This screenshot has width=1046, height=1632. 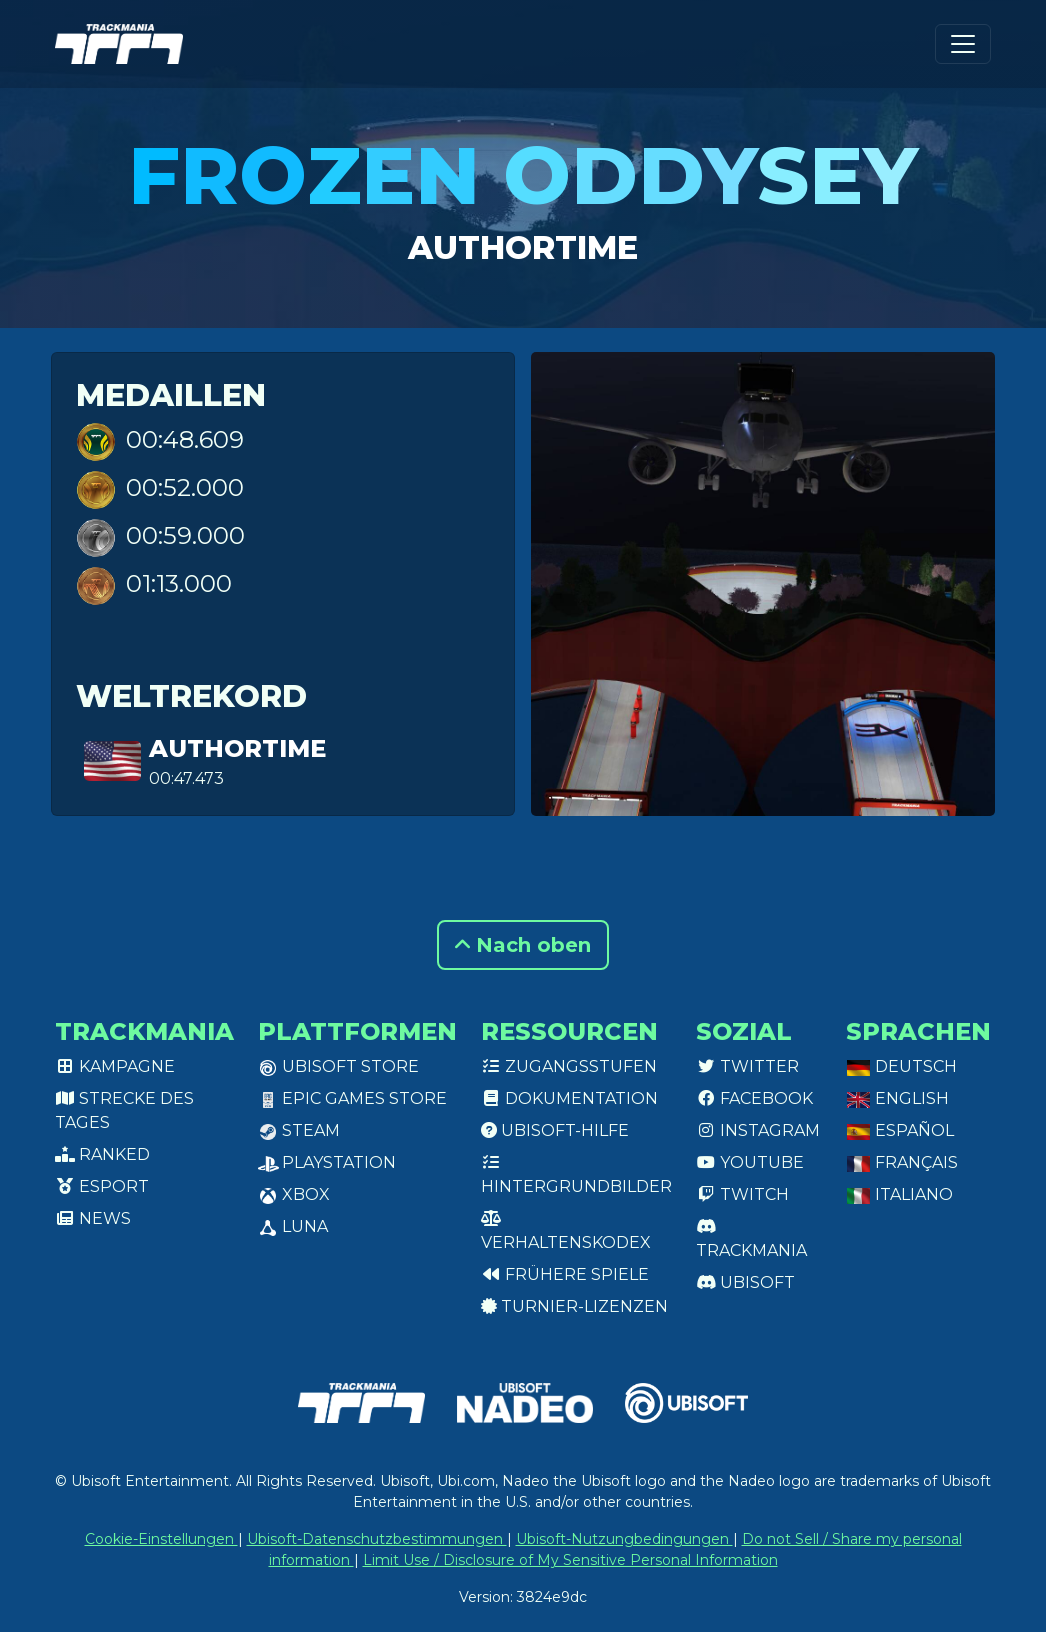 What do you see at coordinates (899, 1194) in the screenshot?
I see `Italiano` at bounding box center [899, 1194].